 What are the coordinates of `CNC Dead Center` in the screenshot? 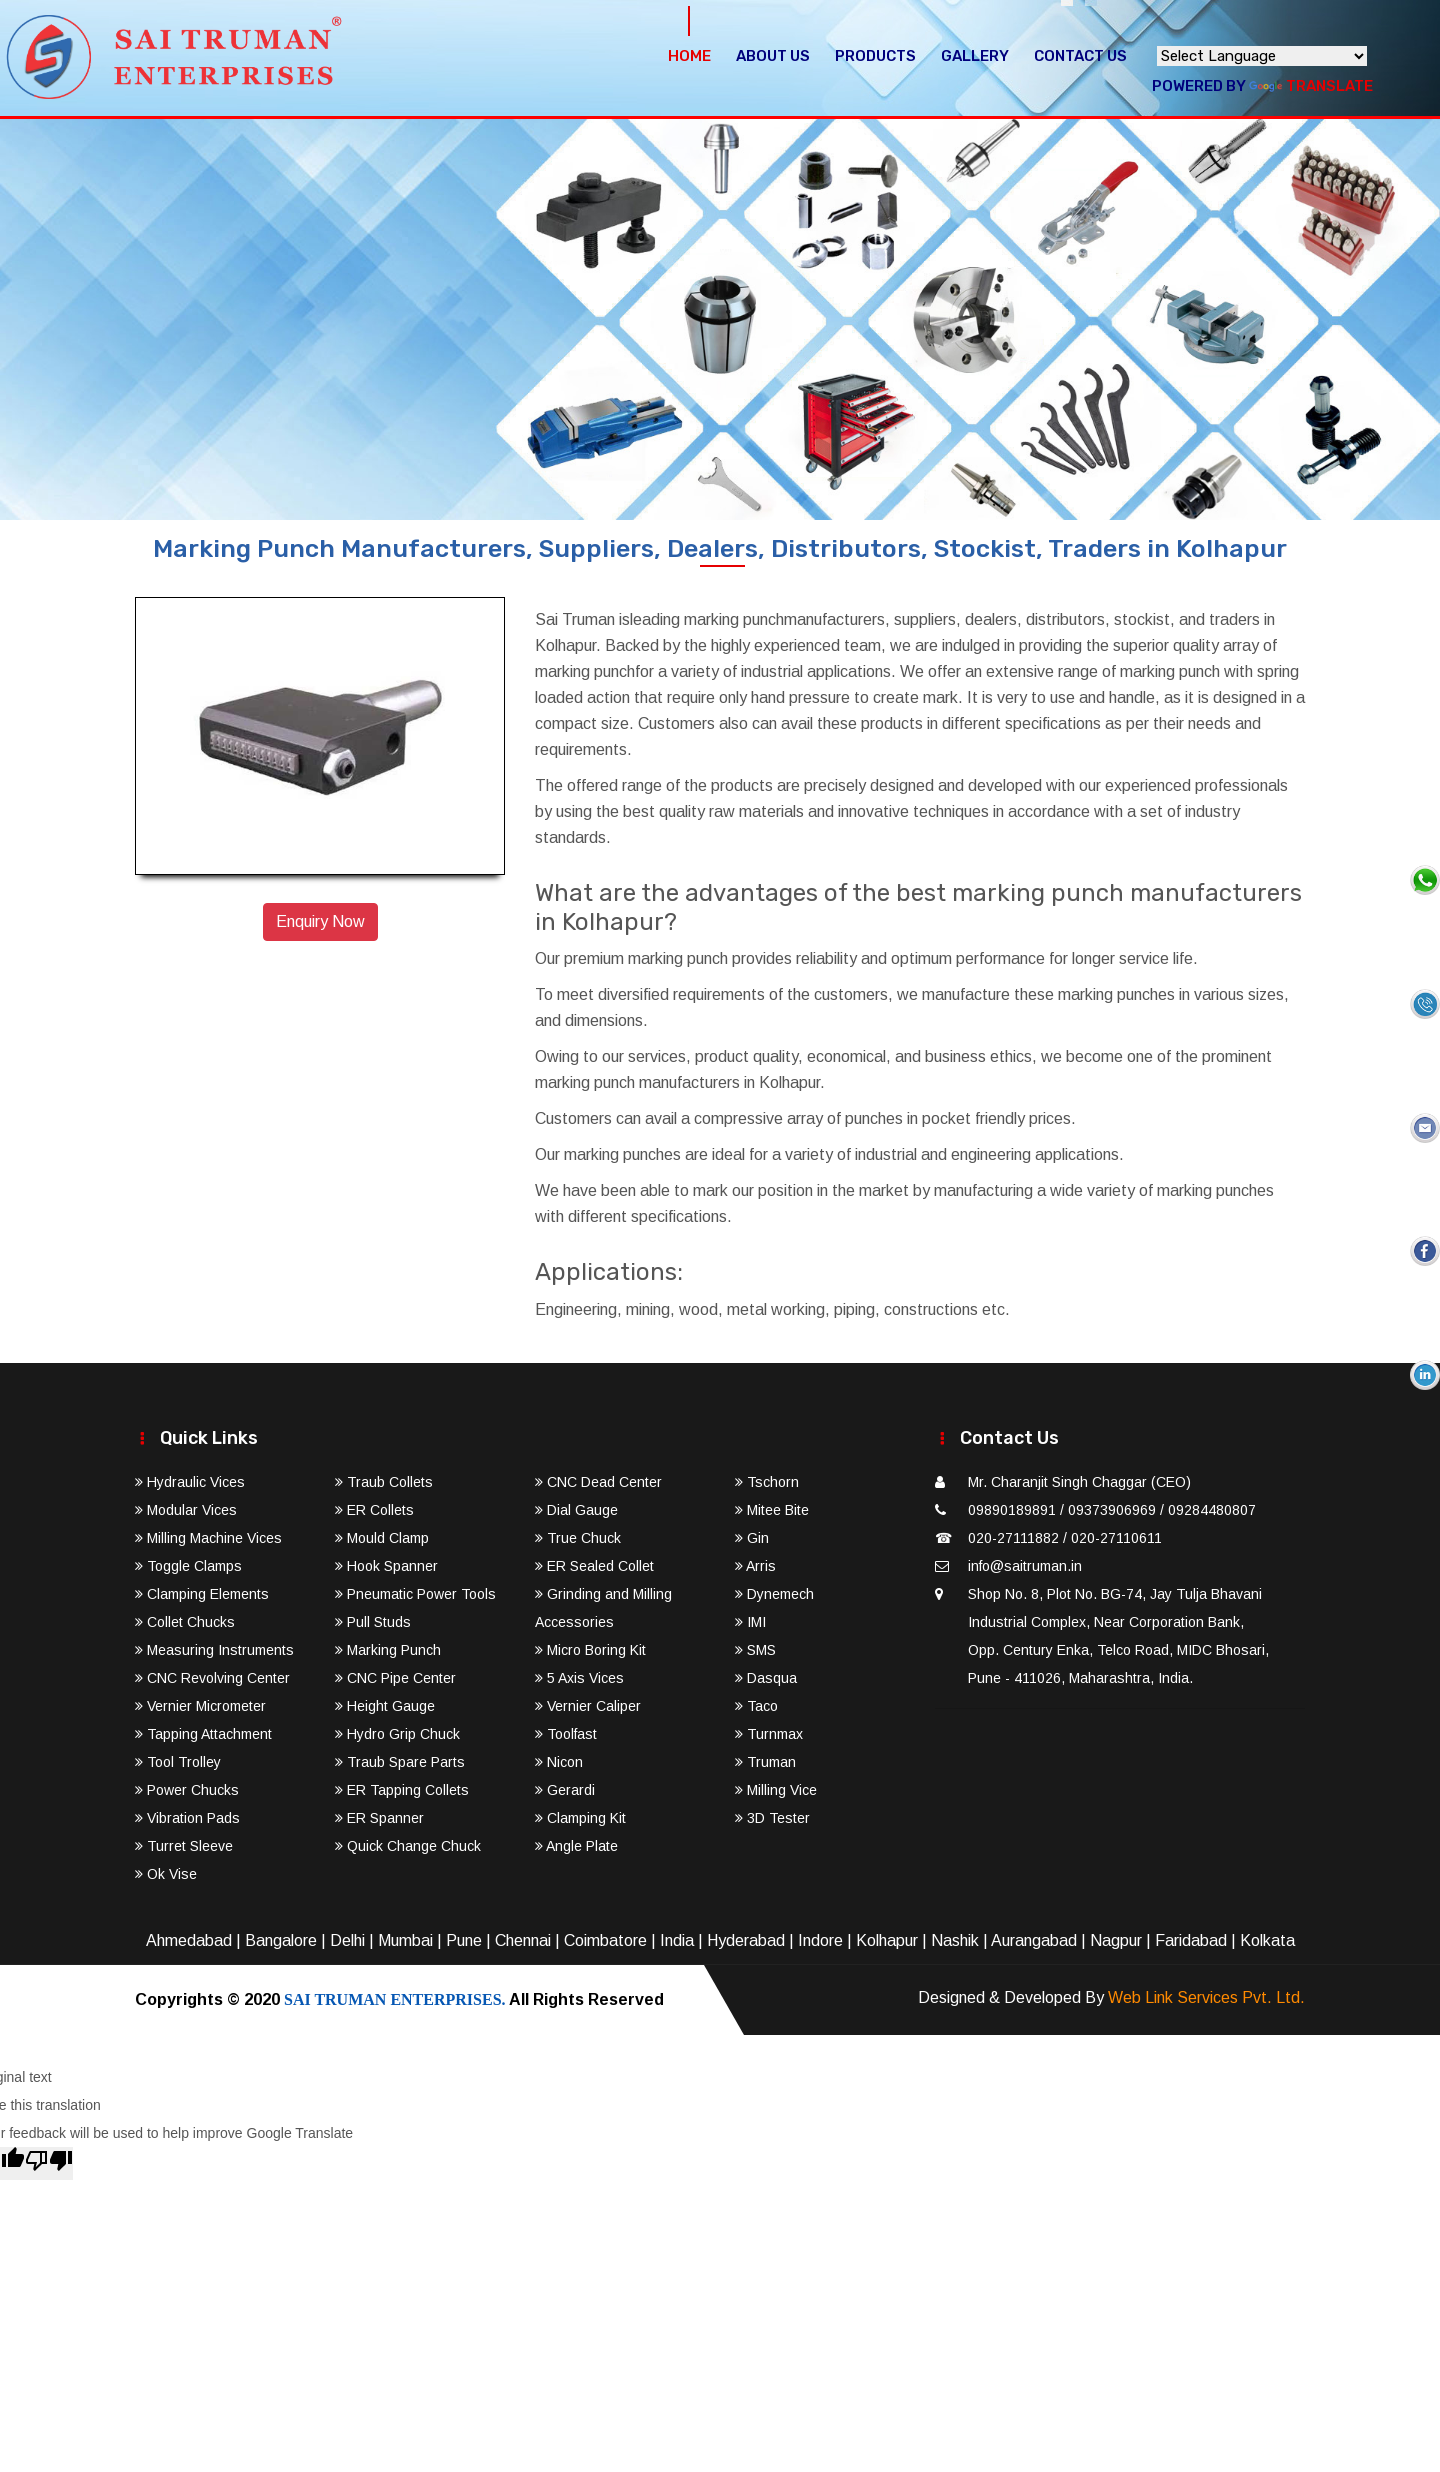 It's located at (598, 1482).